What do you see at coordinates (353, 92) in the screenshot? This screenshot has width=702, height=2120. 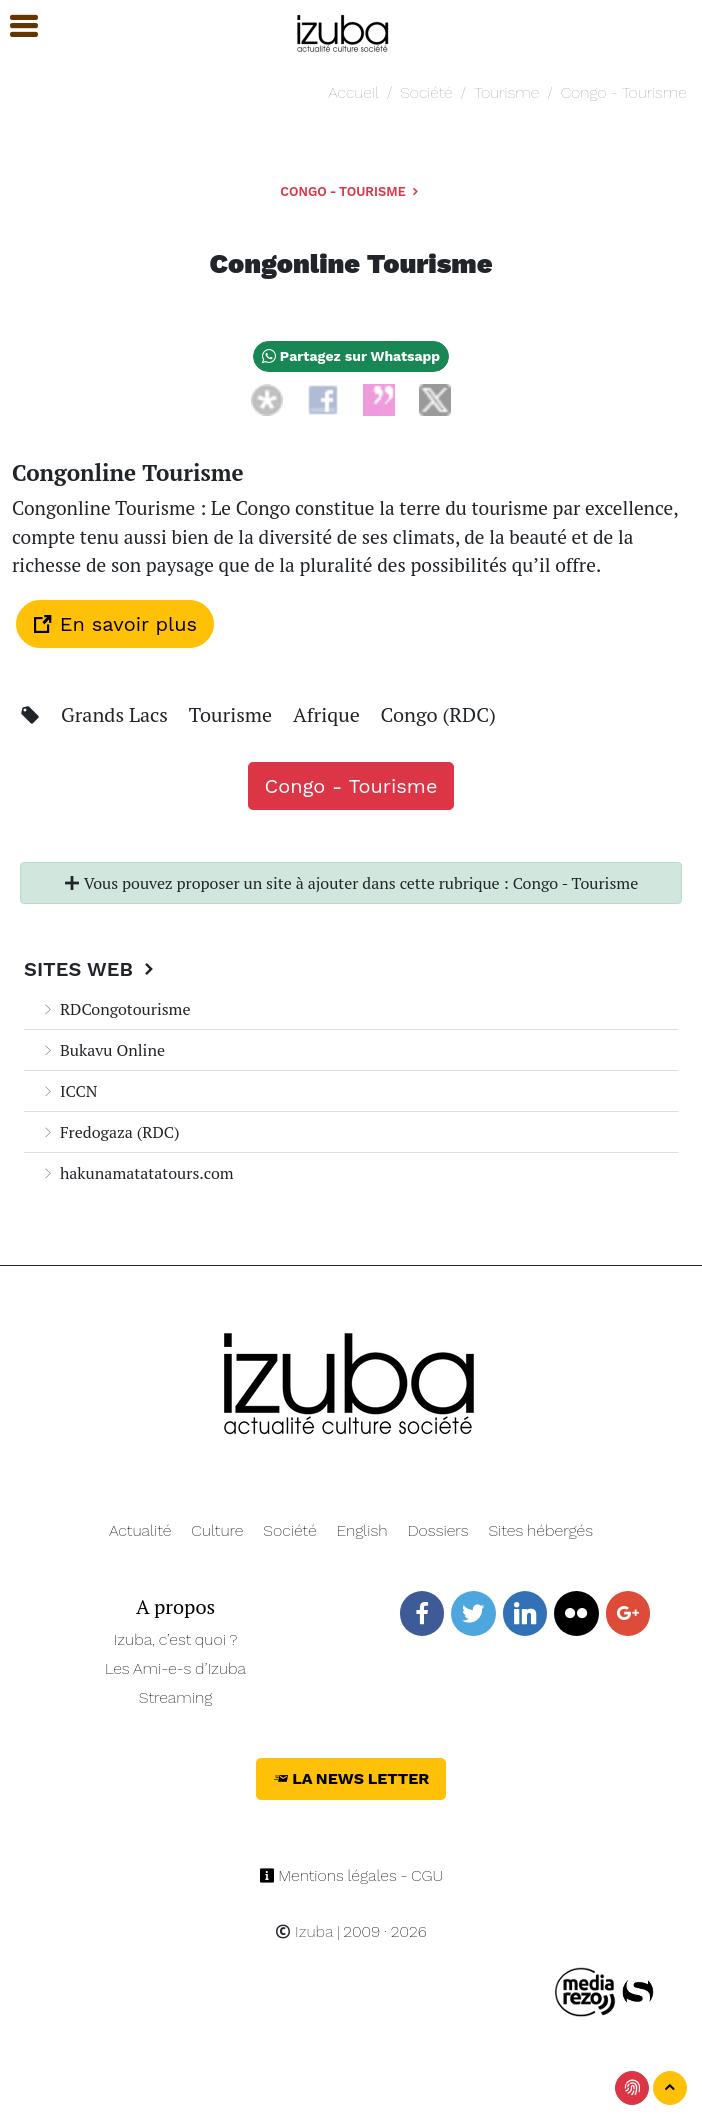 I see `Accueil` at bounding box center [353, 92].